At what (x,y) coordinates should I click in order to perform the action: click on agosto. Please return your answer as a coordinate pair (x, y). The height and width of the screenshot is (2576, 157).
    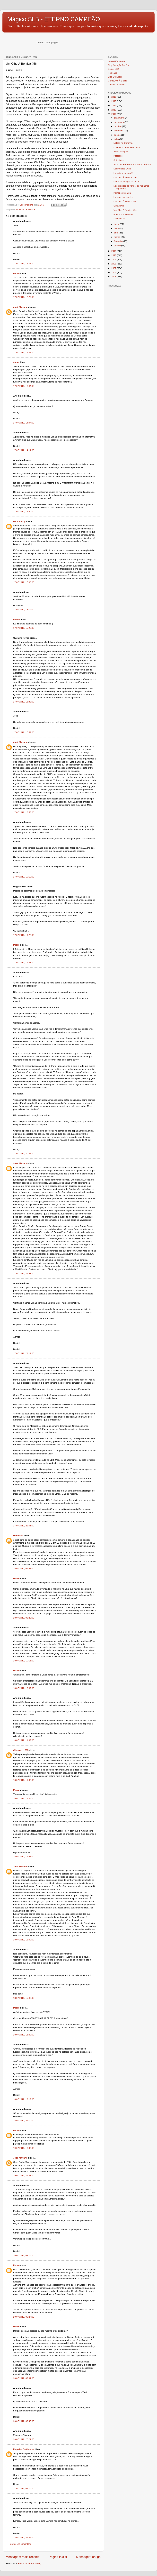
    Looking at the image, I should click on (117, 135).